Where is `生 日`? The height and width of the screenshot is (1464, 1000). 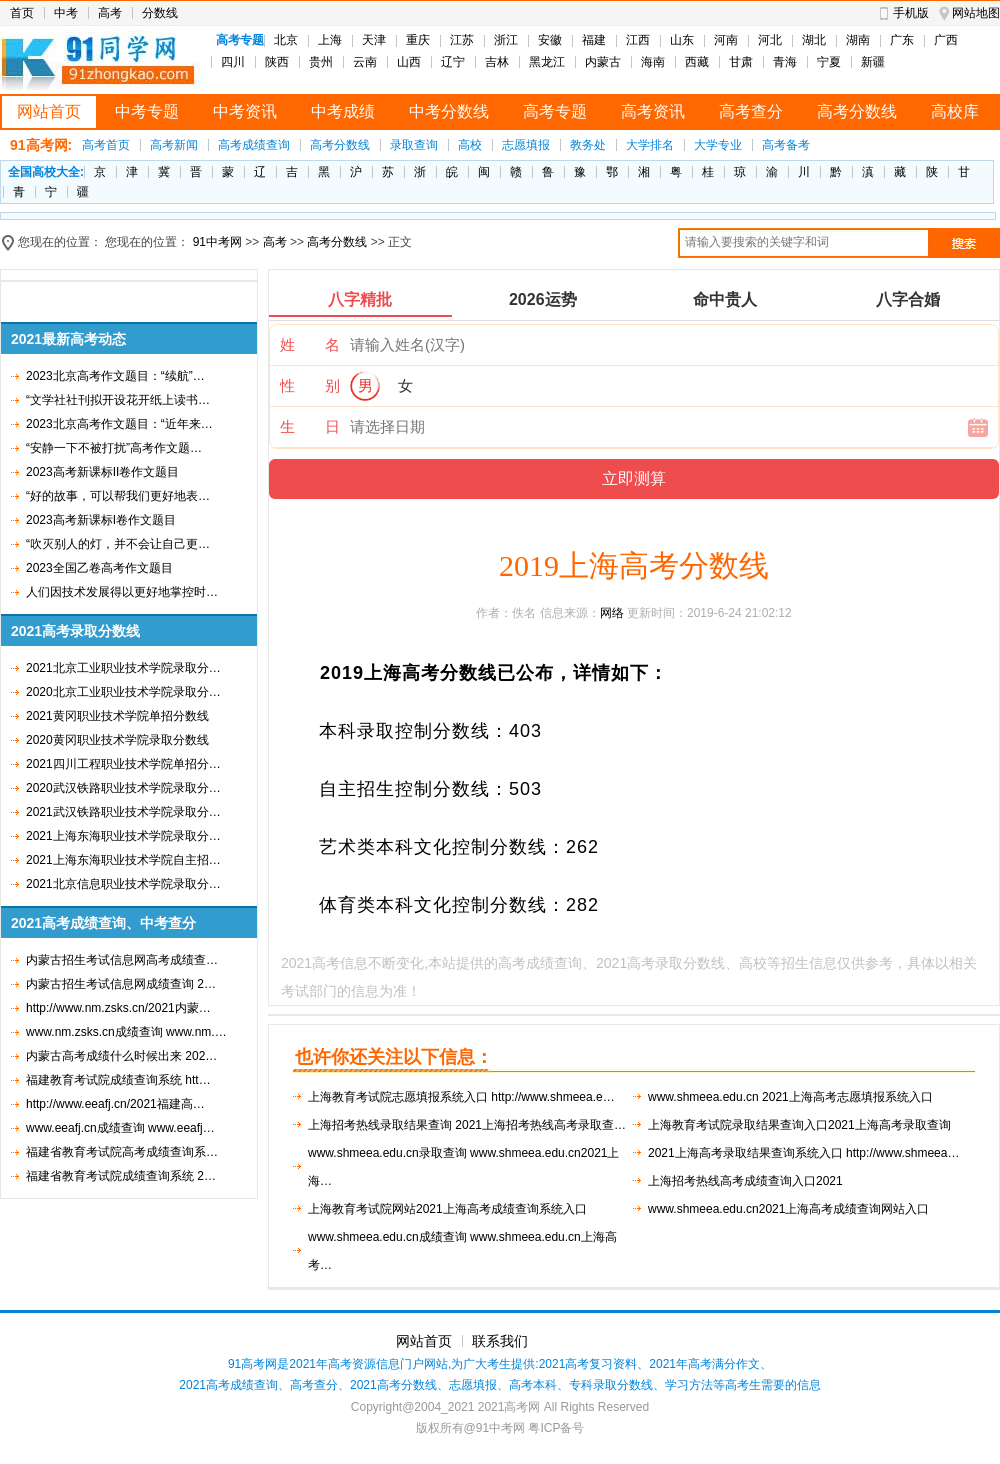
生 日 is located at coordinates (310, 426).